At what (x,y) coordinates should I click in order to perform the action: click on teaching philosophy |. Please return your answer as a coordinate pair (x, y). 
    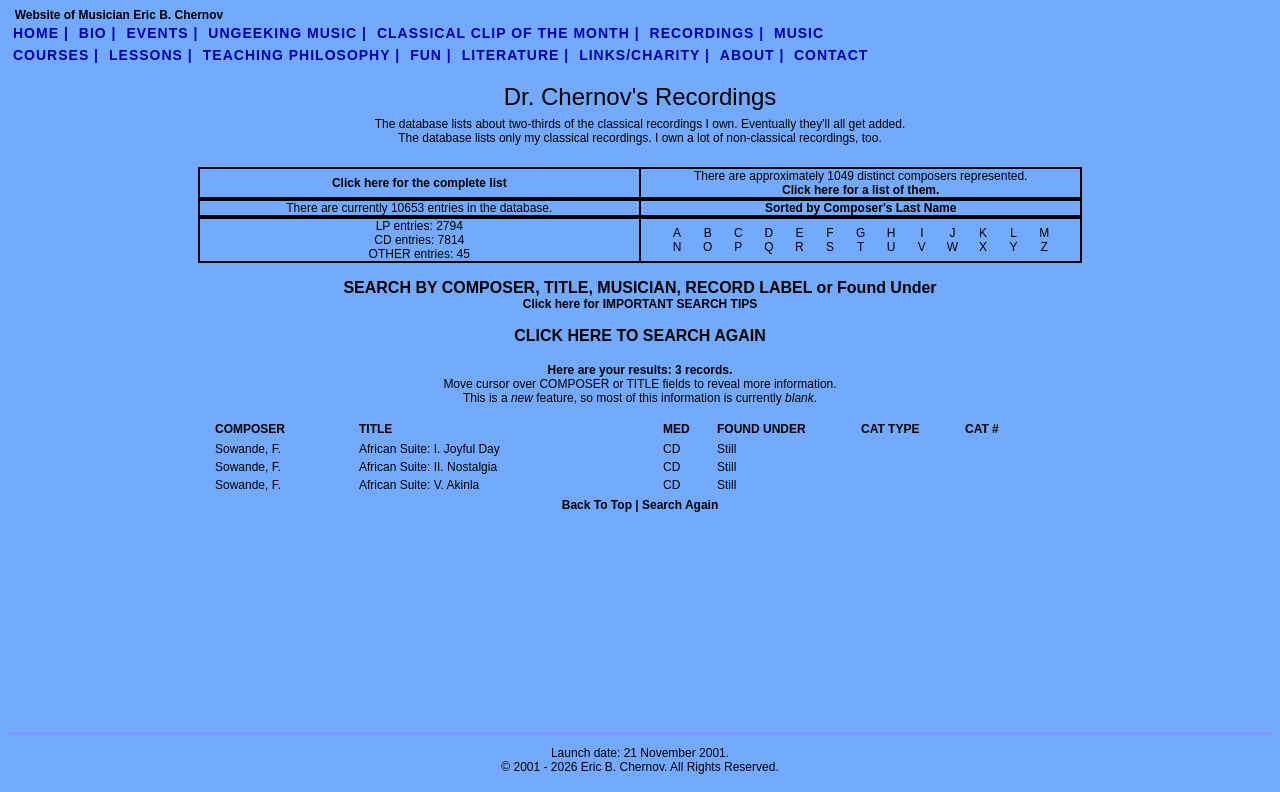
    Looking at the image, I should click on (301, 55).